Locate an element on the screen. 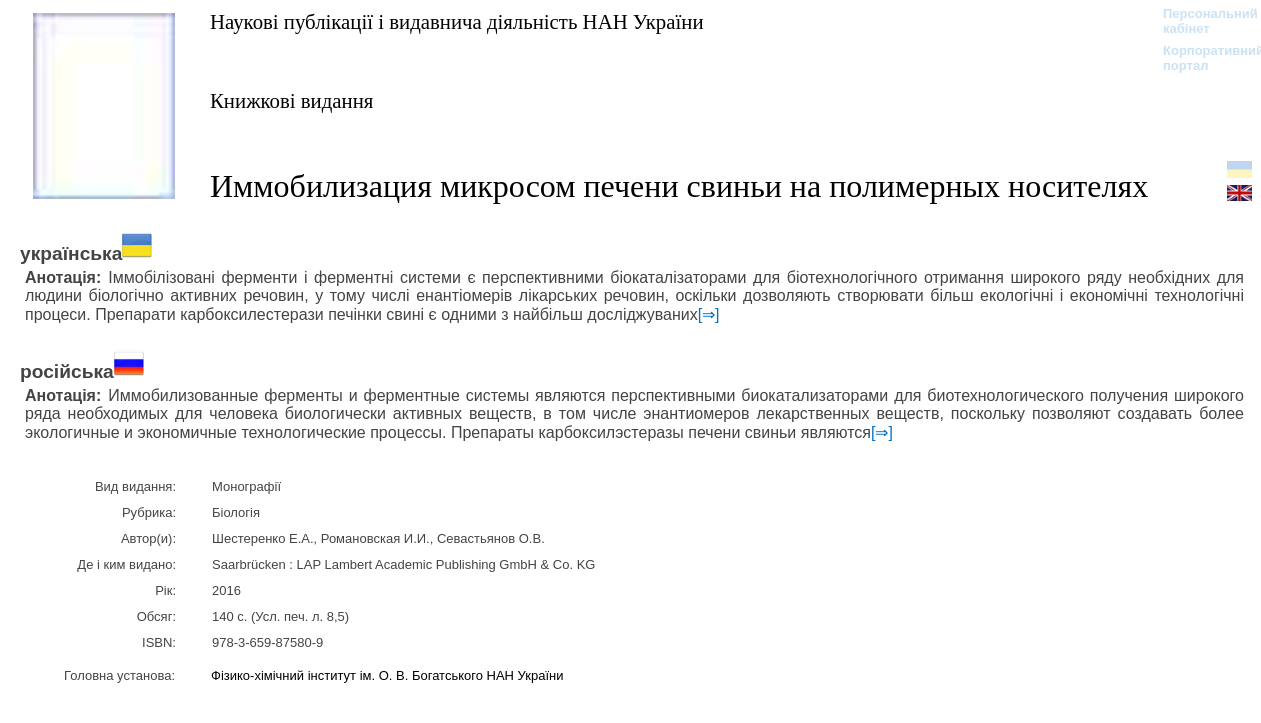 The image size is (1261, 723). Книжкові видання is located at coordinates (291, 100).